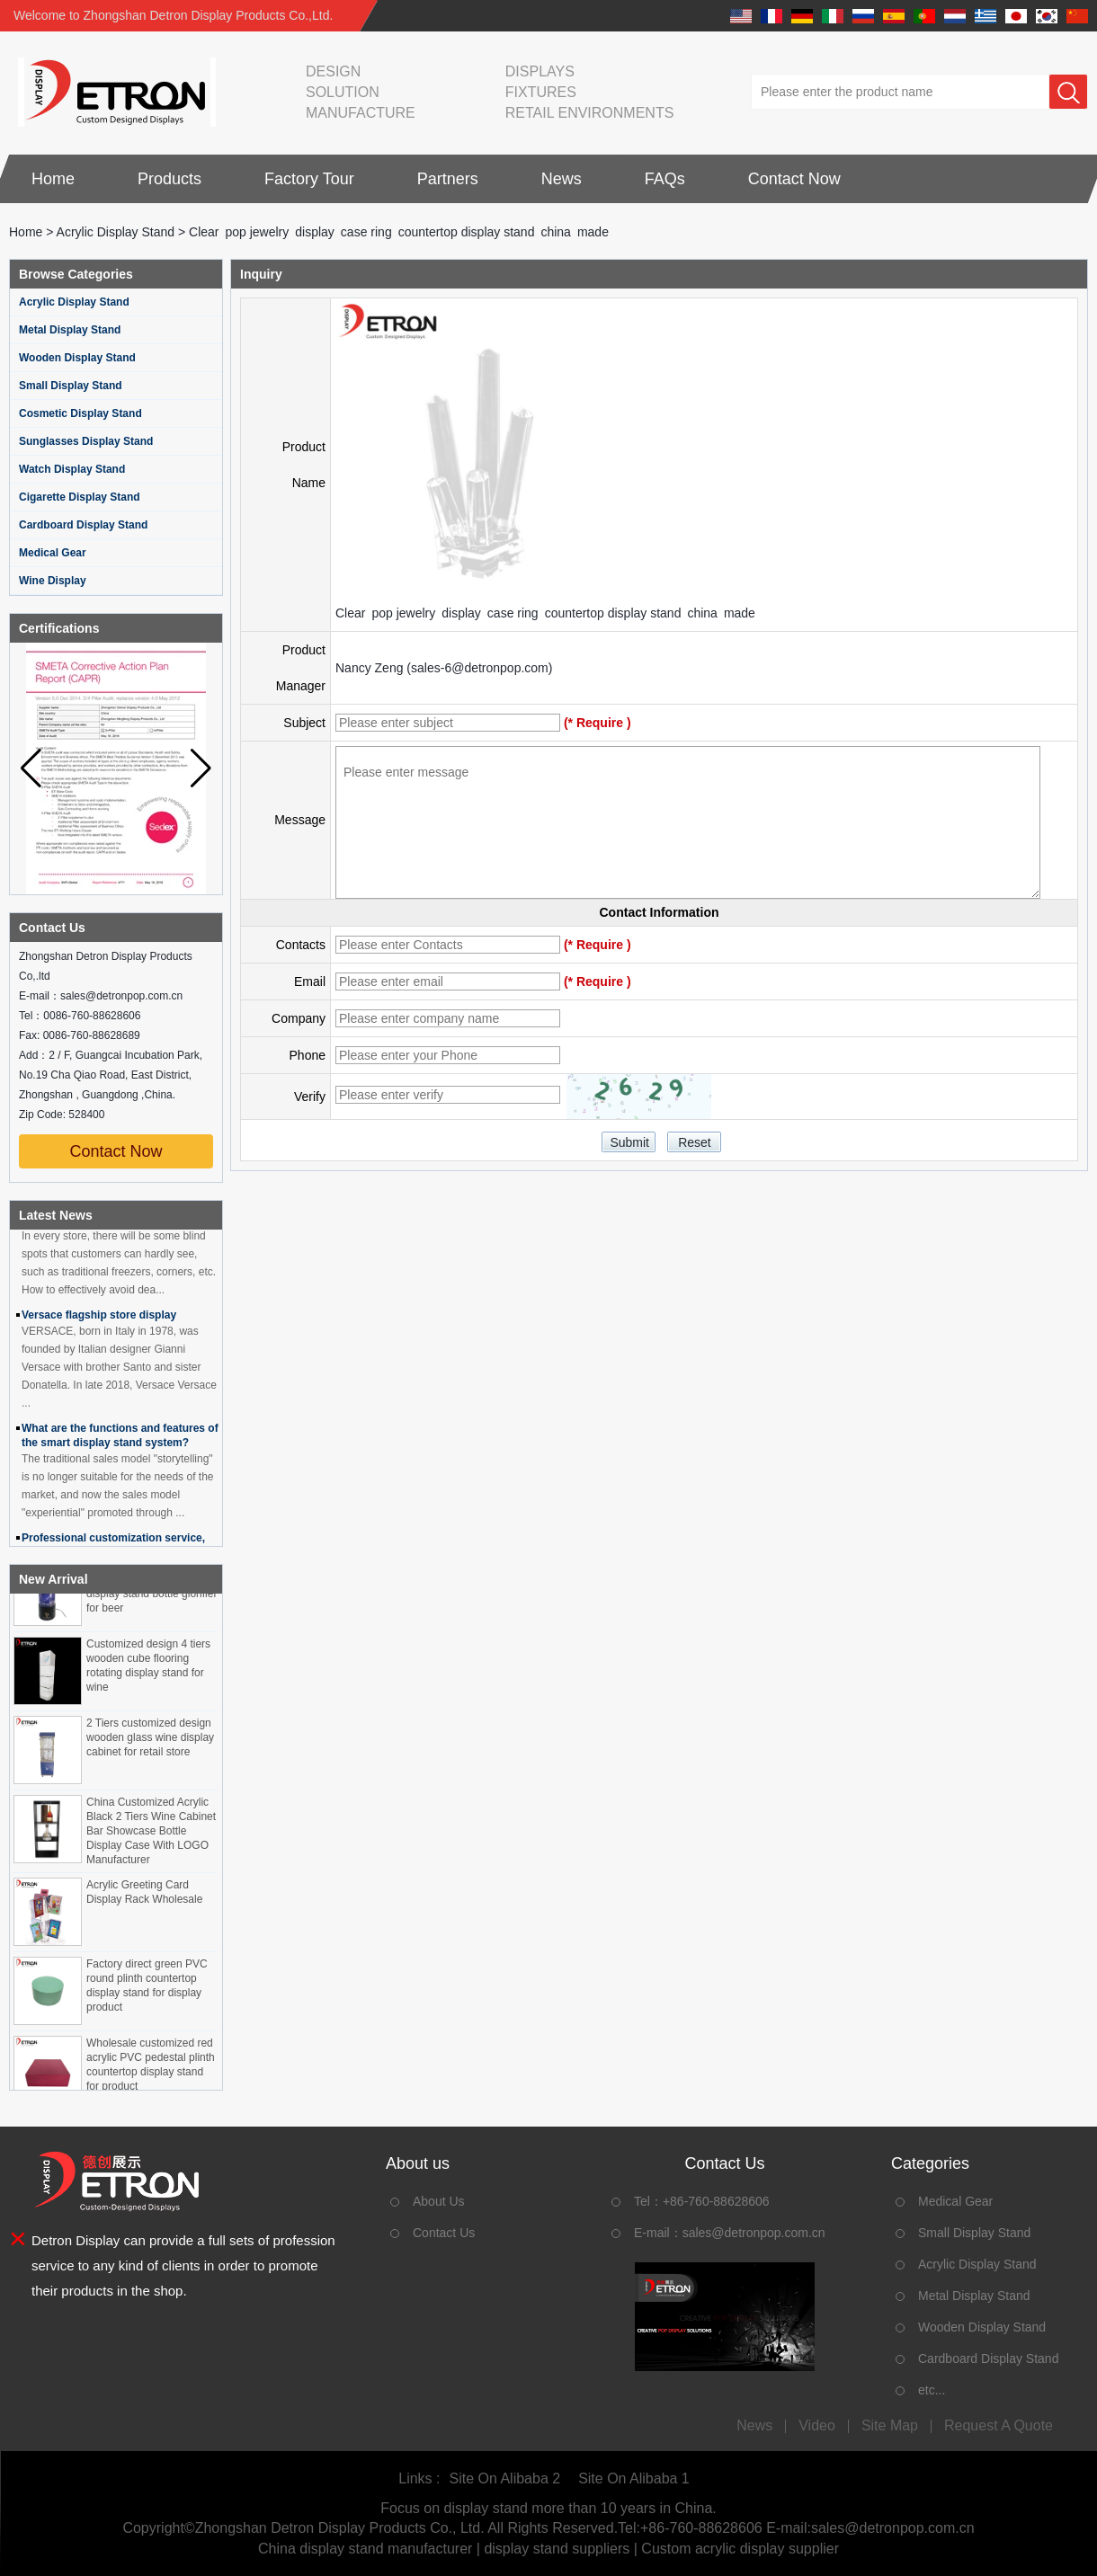 The image size is (1097, 2576). Describe the element at coordinates (447, 179) in the screenshot. I see `Partners` at that location.